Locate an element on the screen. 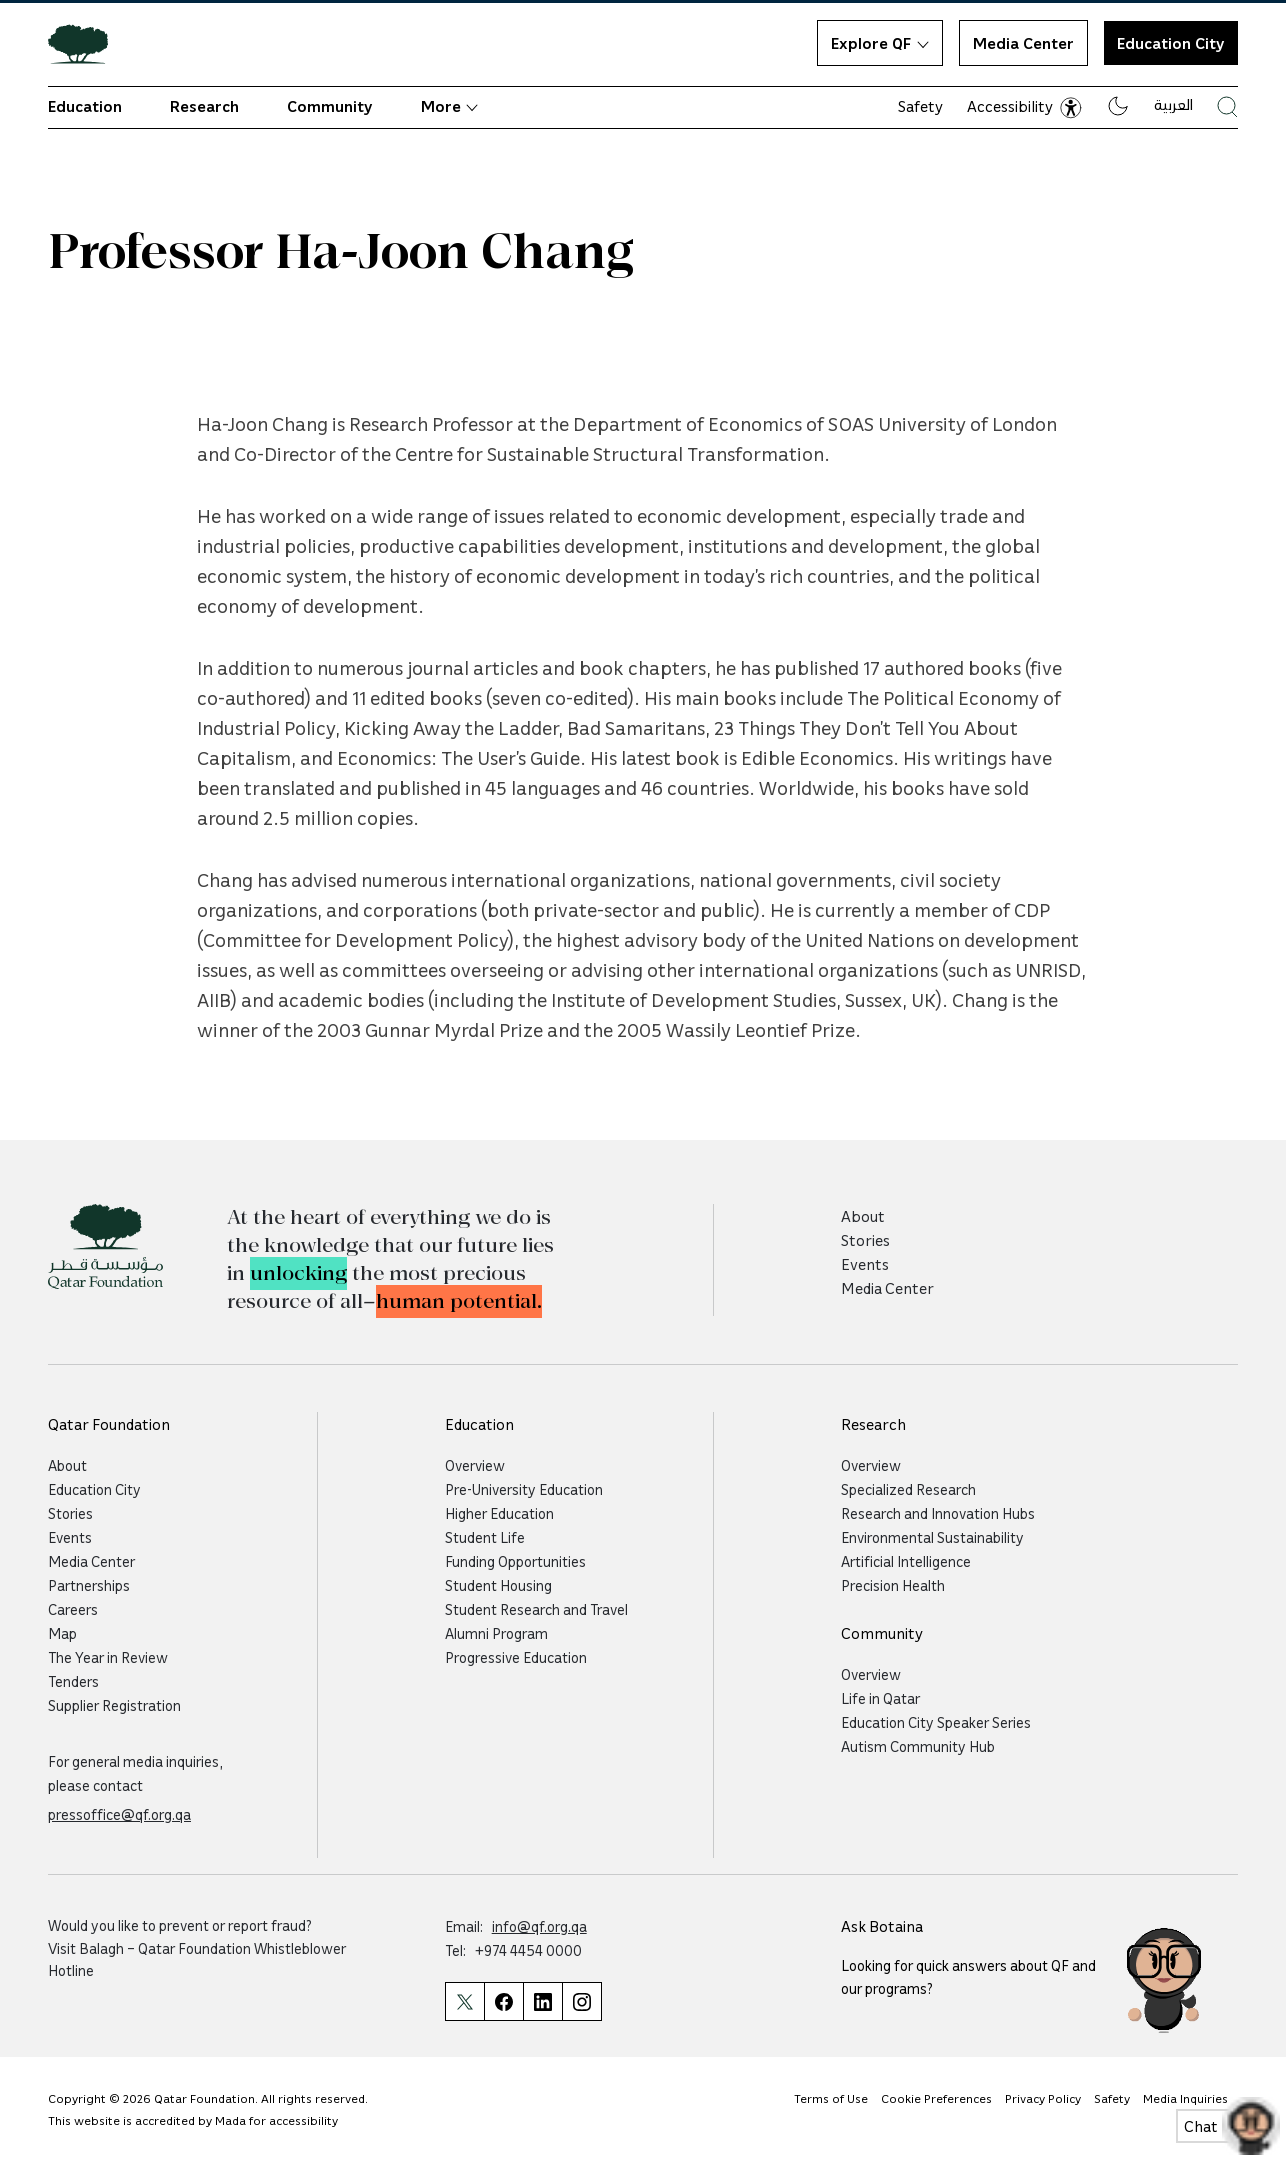 Image resolution: width=1286 pixels, height=2163 pixels. About is located at coordinates (863, 1216).